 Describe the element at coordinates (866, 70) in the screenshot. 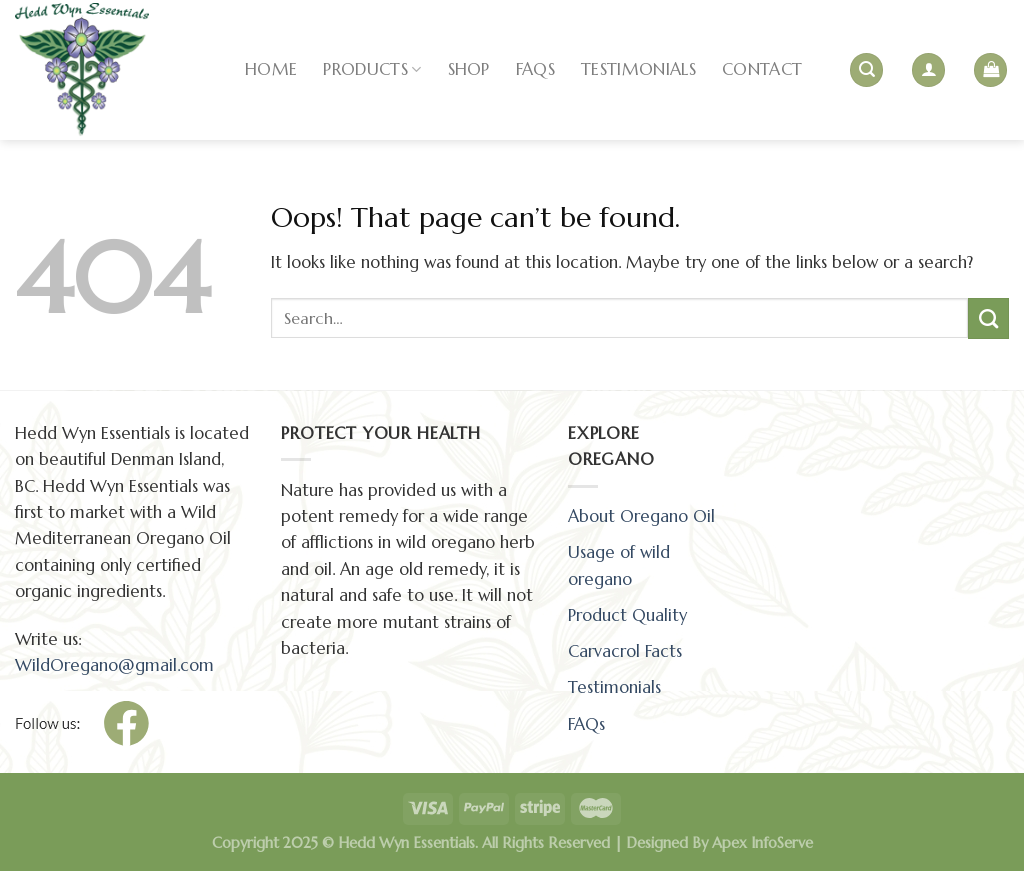

I see `[Search]` at that location.